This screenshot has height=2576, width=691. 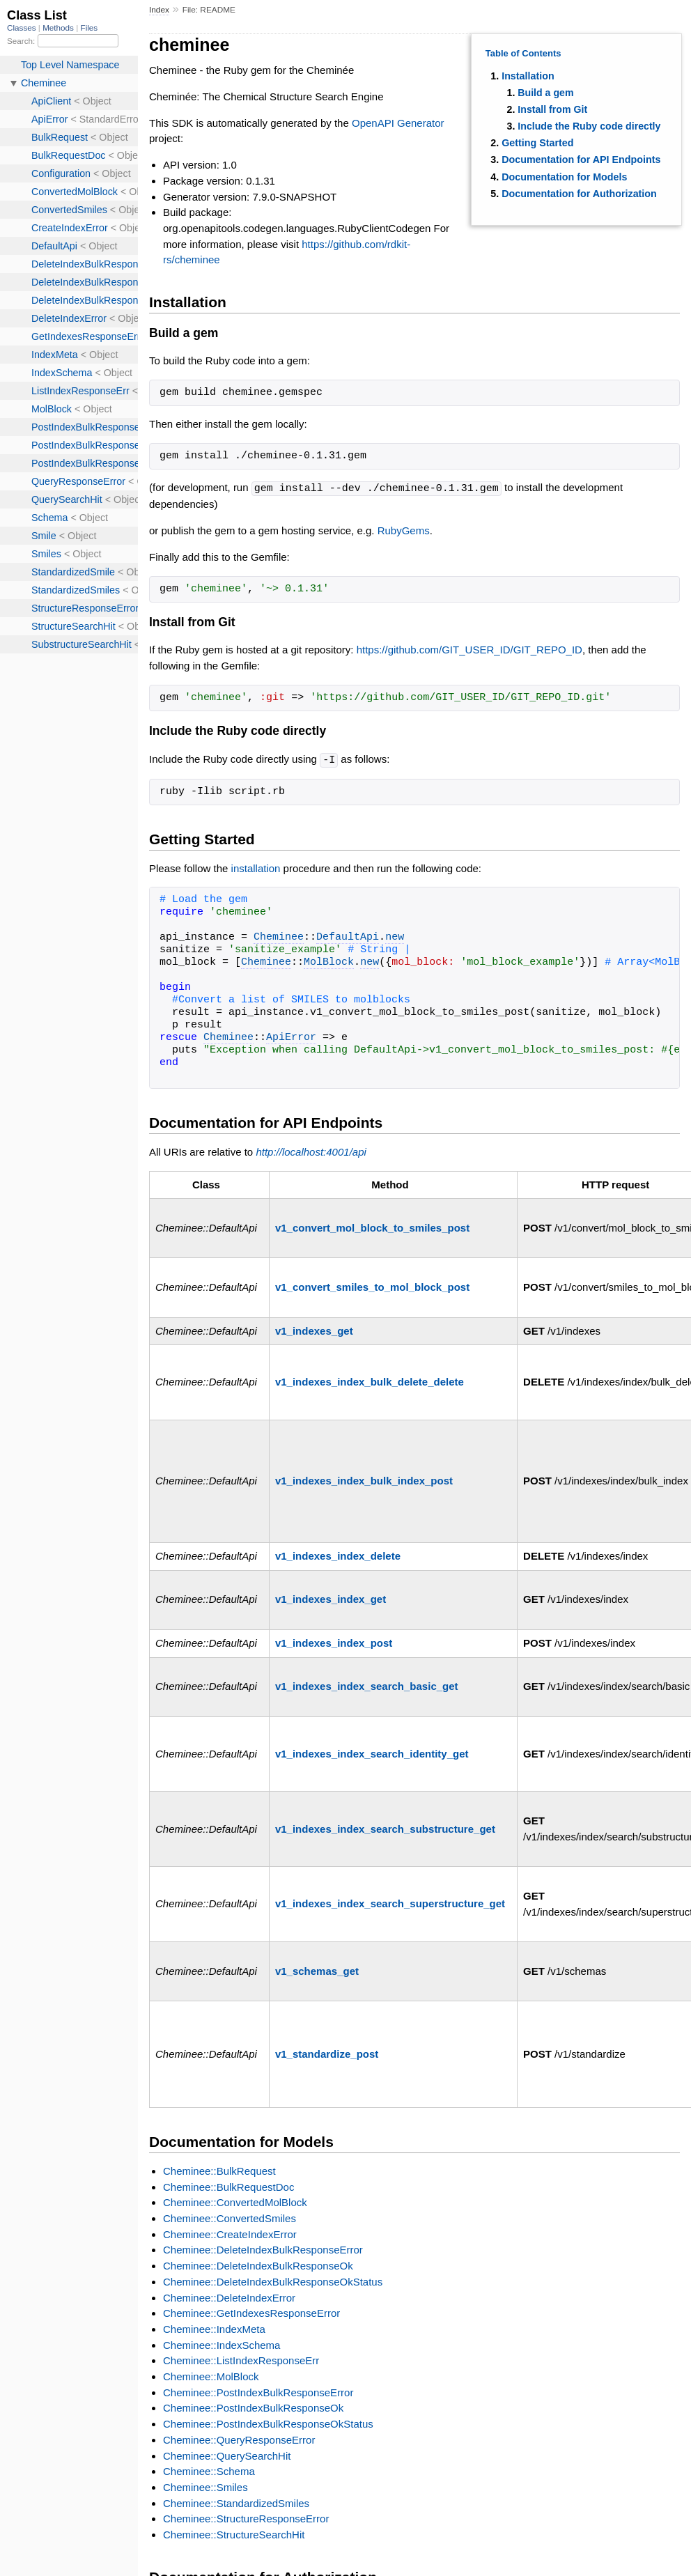 What do you see at coordinates (579, 193) in the screenshot?
I see `Documentation for Authorization` at bounding box center [579, 193].